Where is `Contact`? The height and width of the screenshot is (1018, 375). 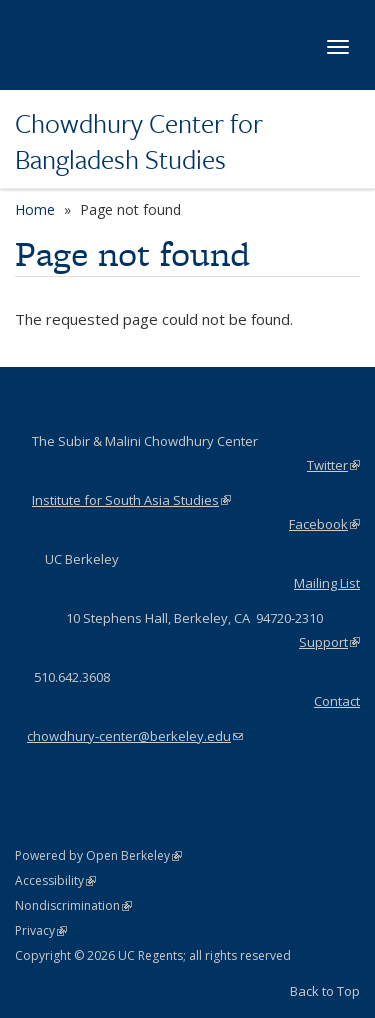 Contact is located at coordinates (337, 701).